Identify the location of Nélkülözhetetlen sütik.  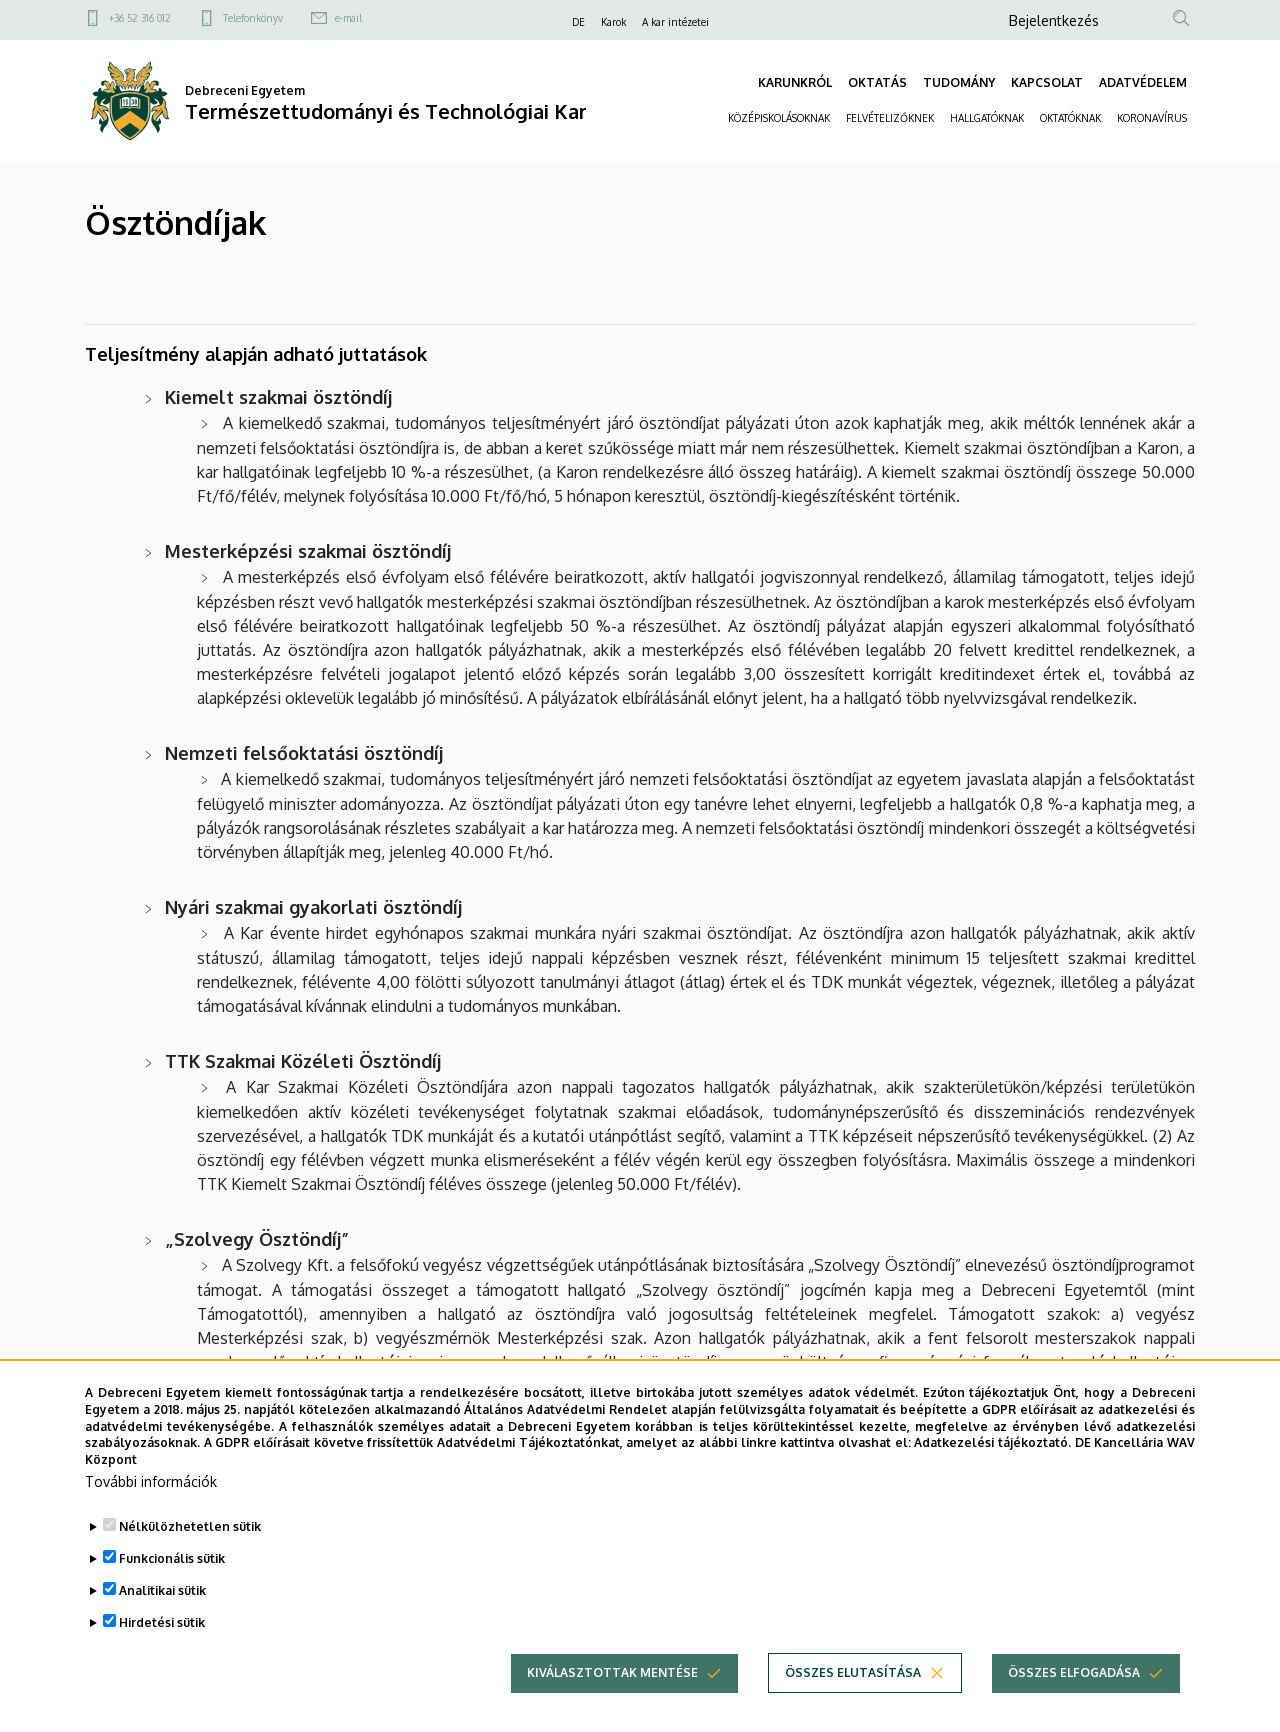
(190, 1544).